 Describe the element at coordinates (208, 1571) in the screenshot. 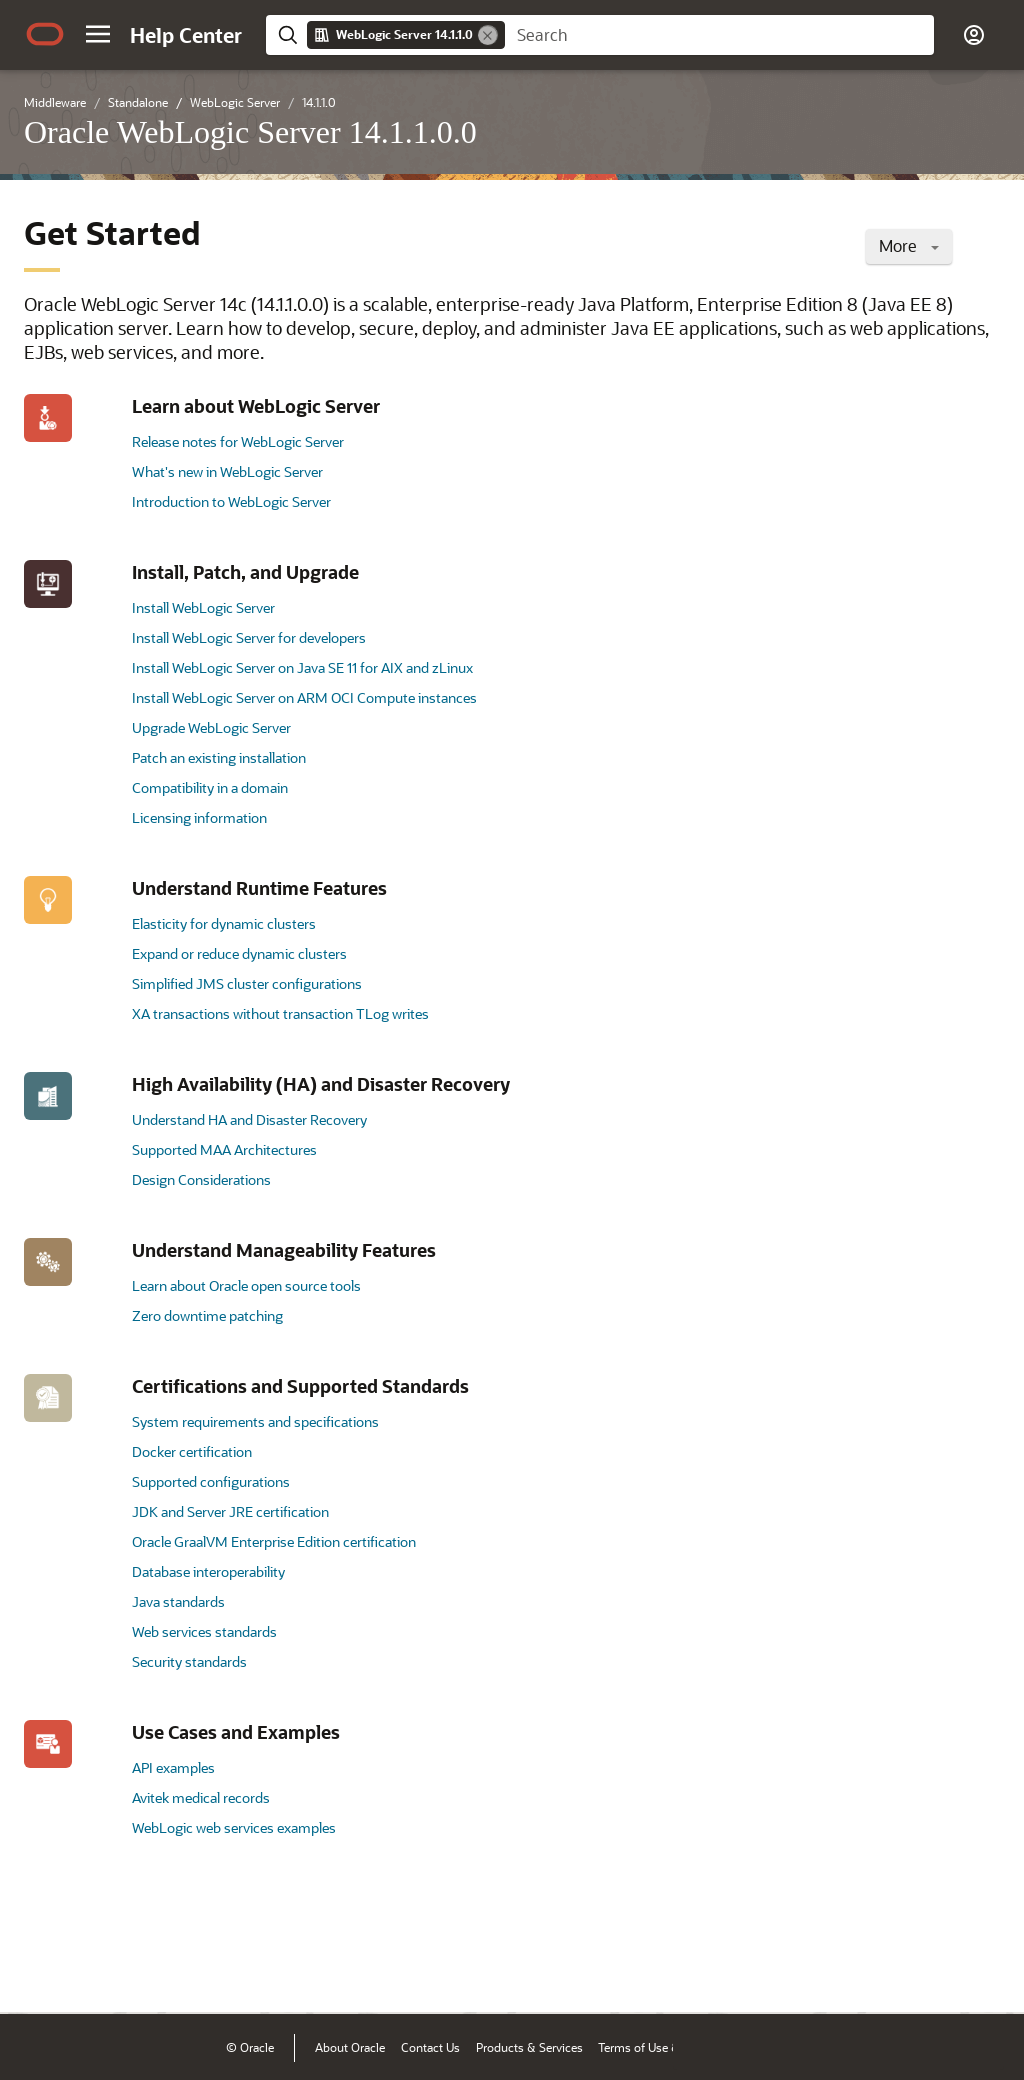

I see `Database interoperability` at that location.